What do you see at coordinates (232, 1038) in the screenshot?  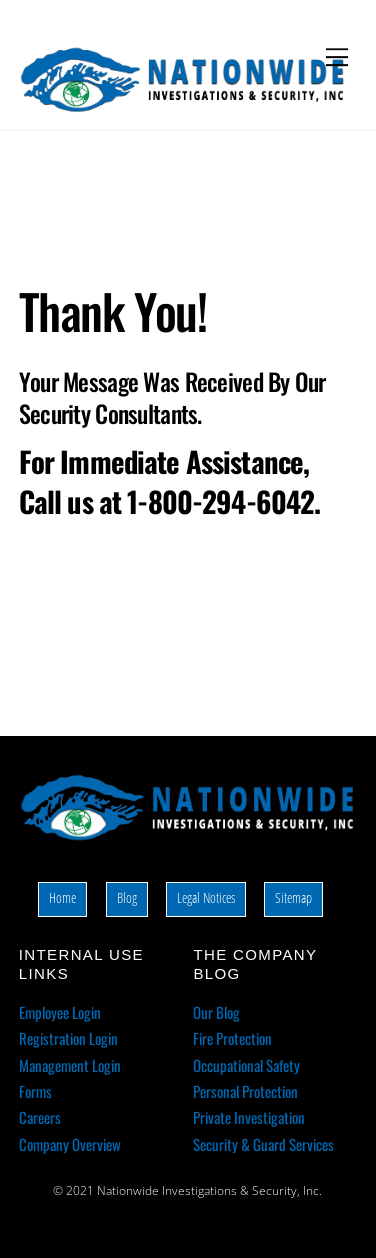 I see `Fire Protection` at bounding box center [232, 1038].